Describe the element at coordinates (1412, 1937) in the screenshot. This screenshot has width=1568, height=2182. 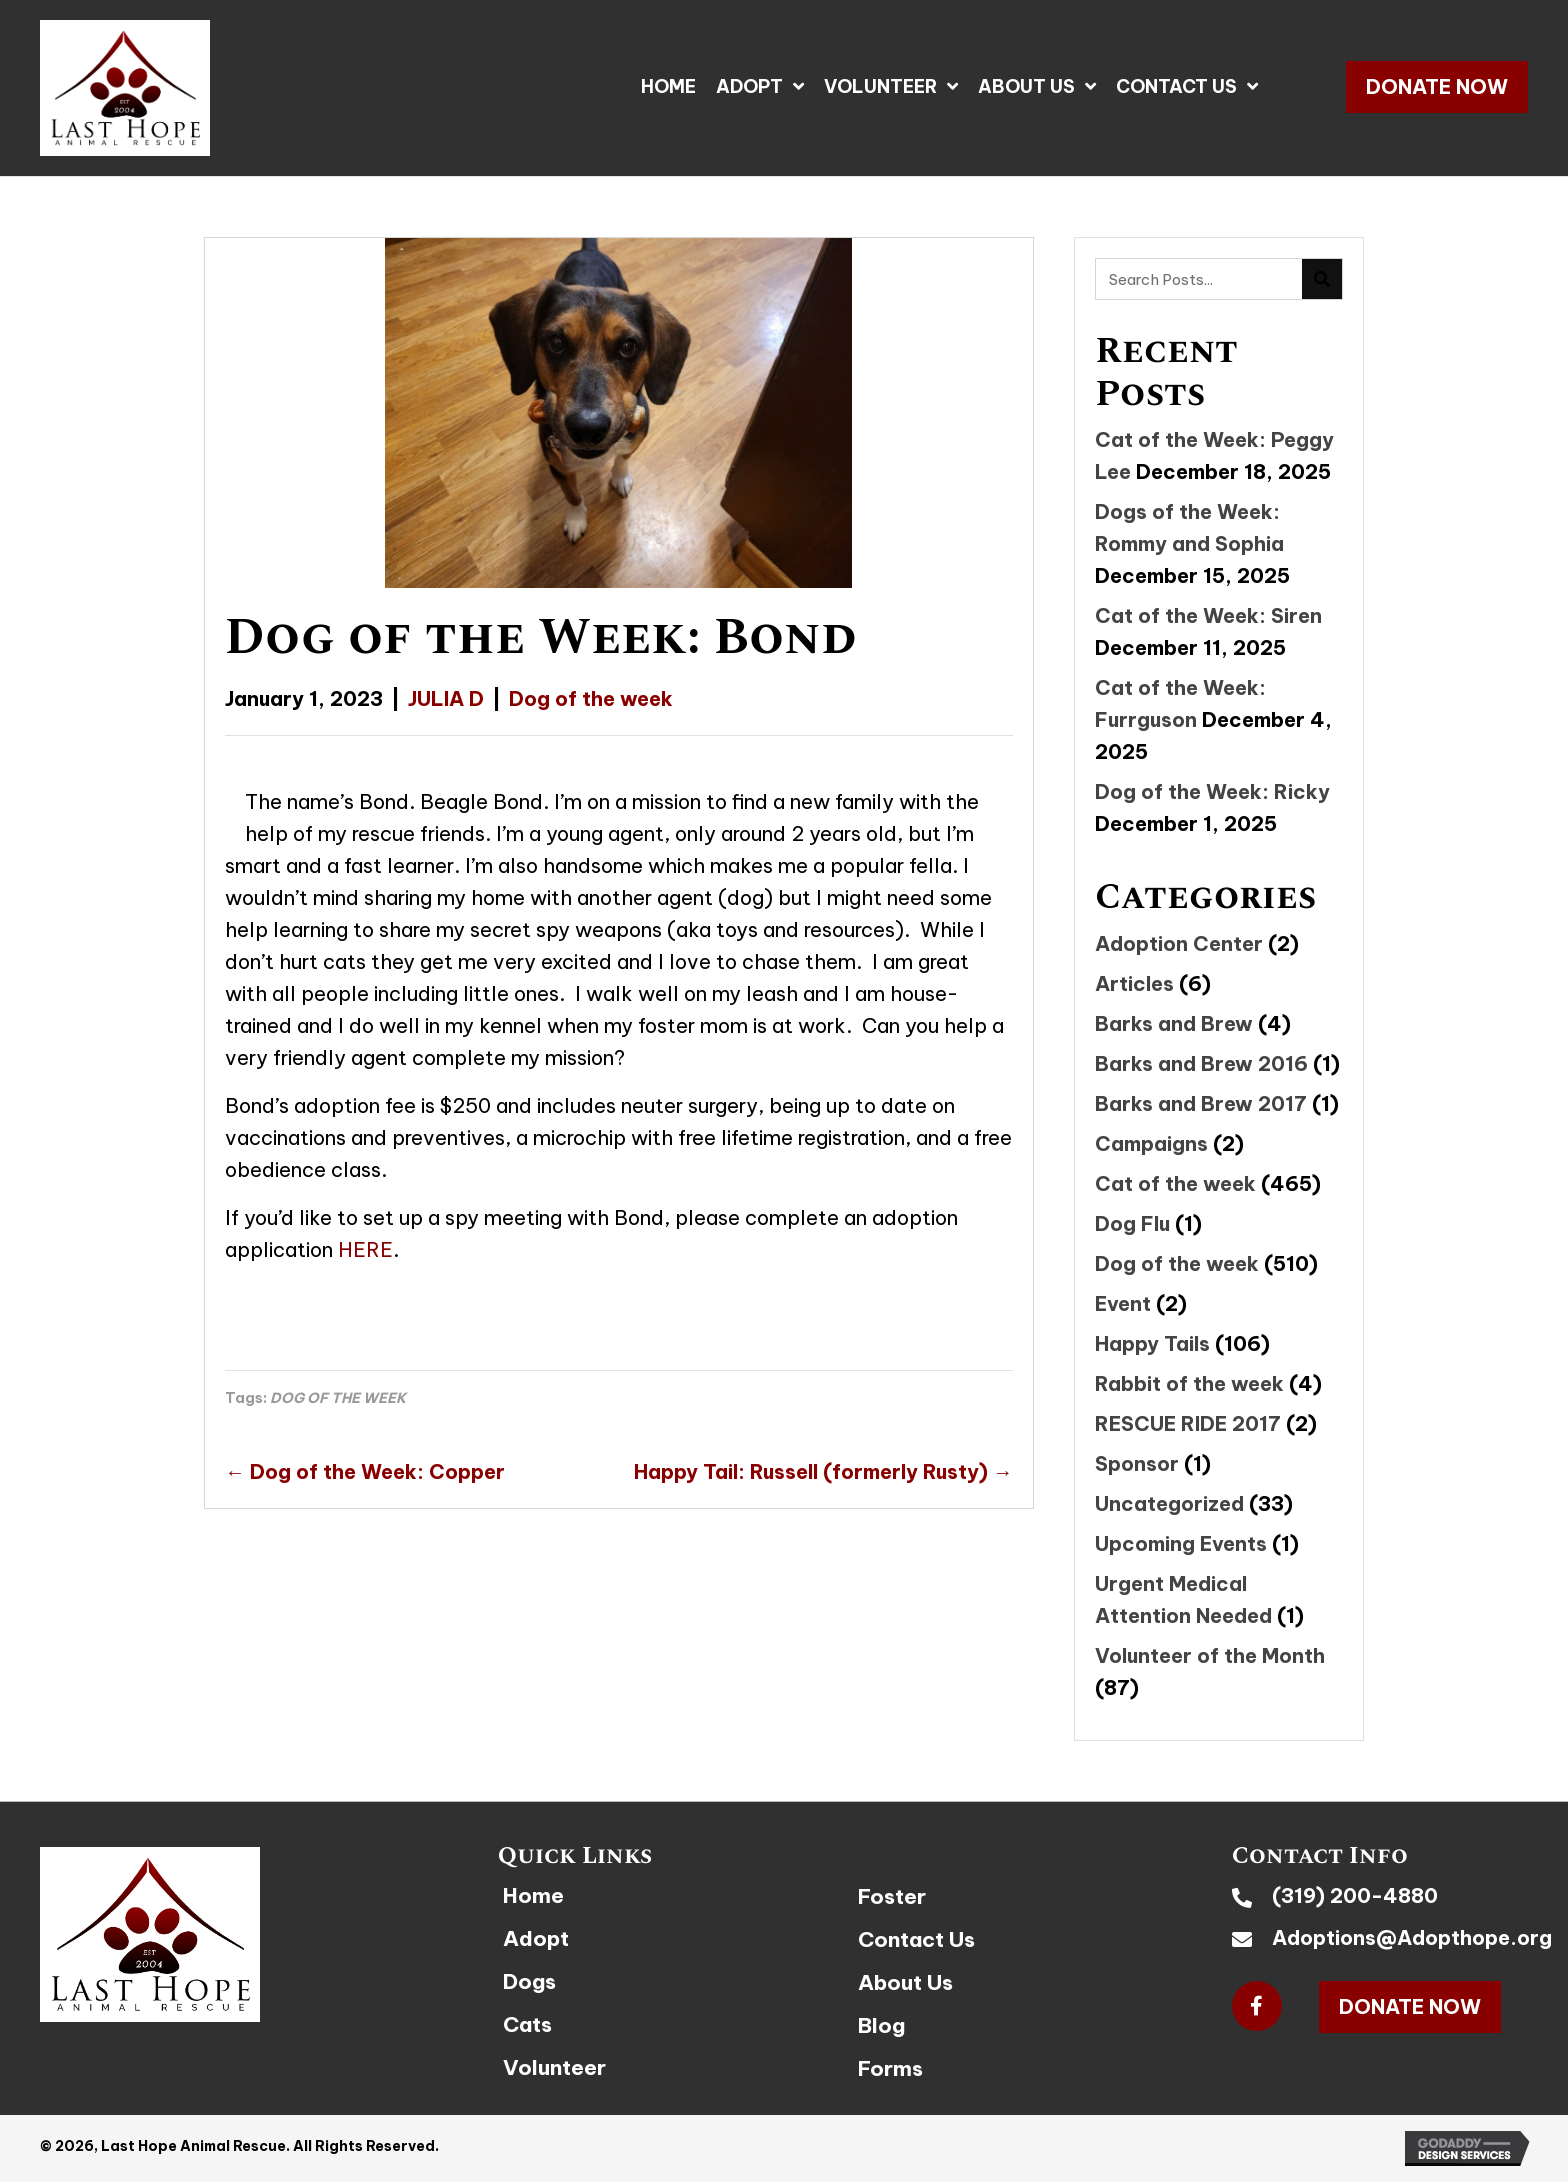
I see `Adoptions@Adopthope.org` at that location.